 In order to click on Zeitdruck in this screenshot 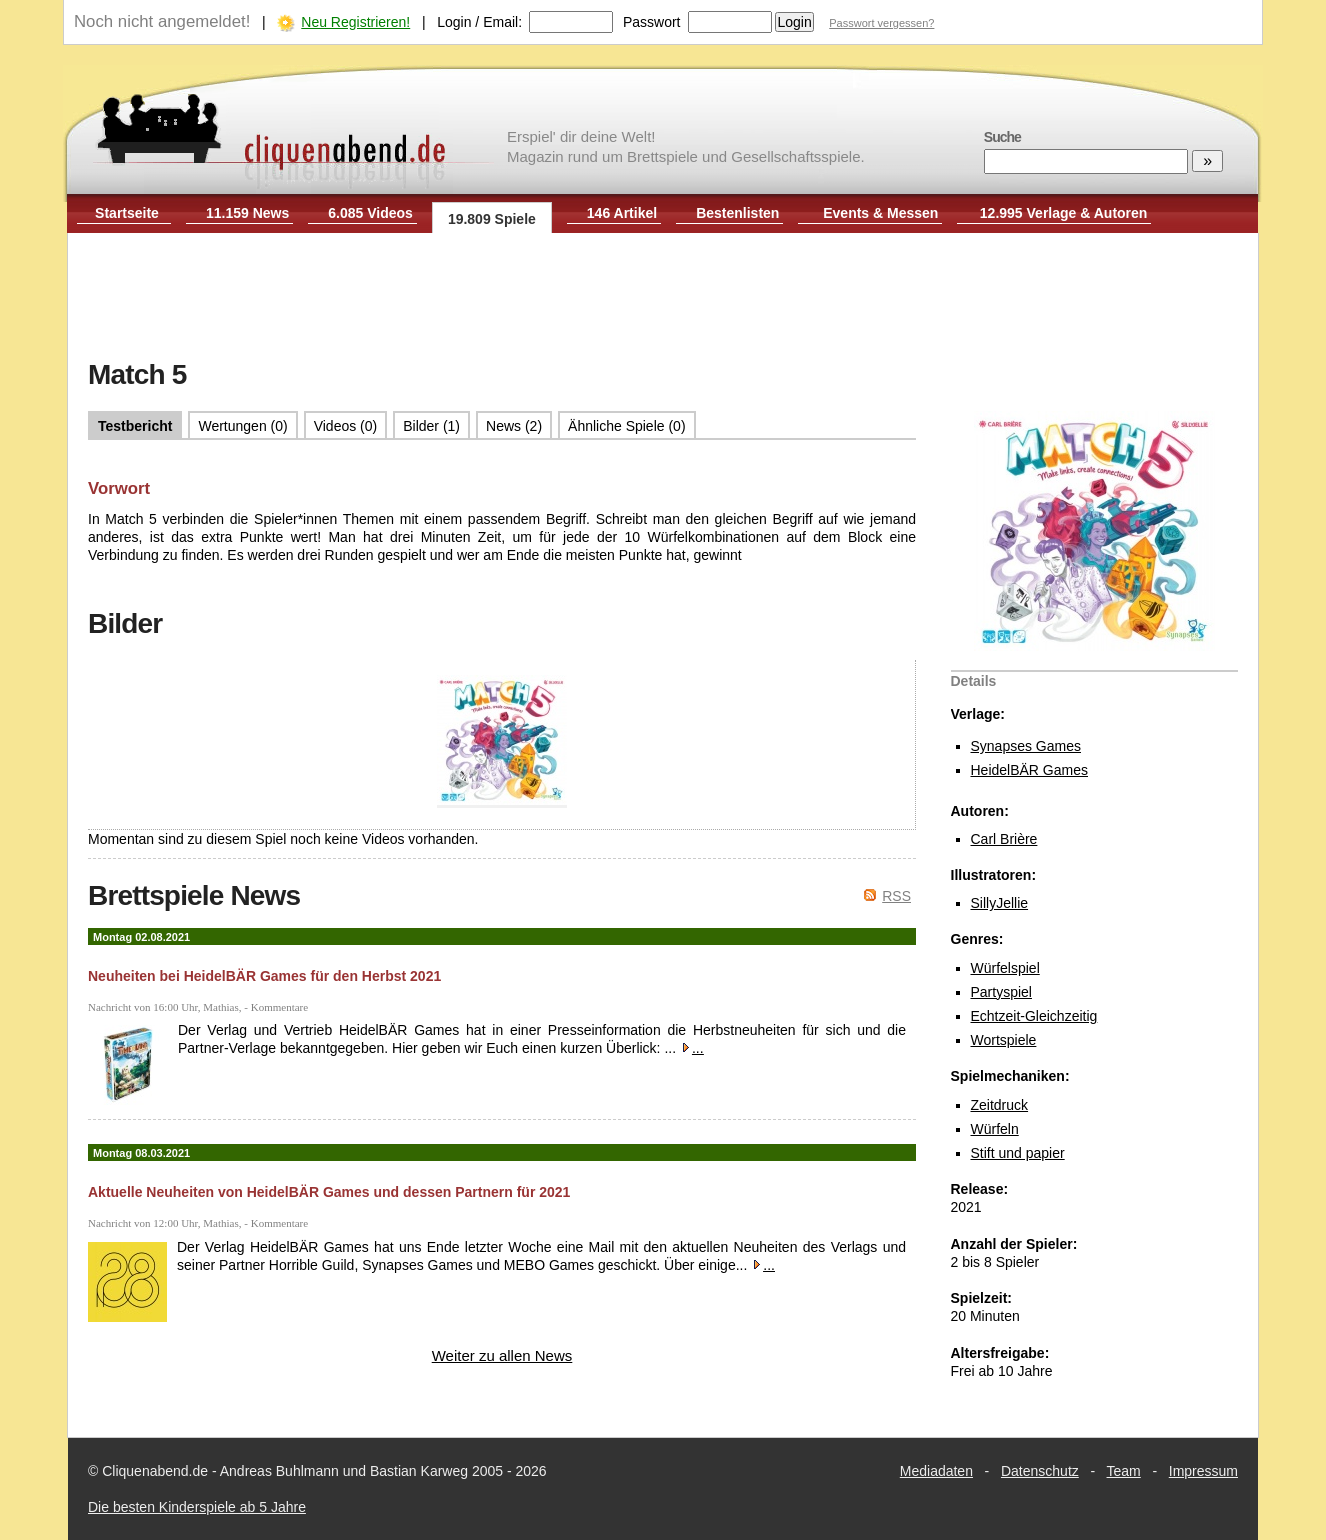, I will do `click(1000, 1105)`.